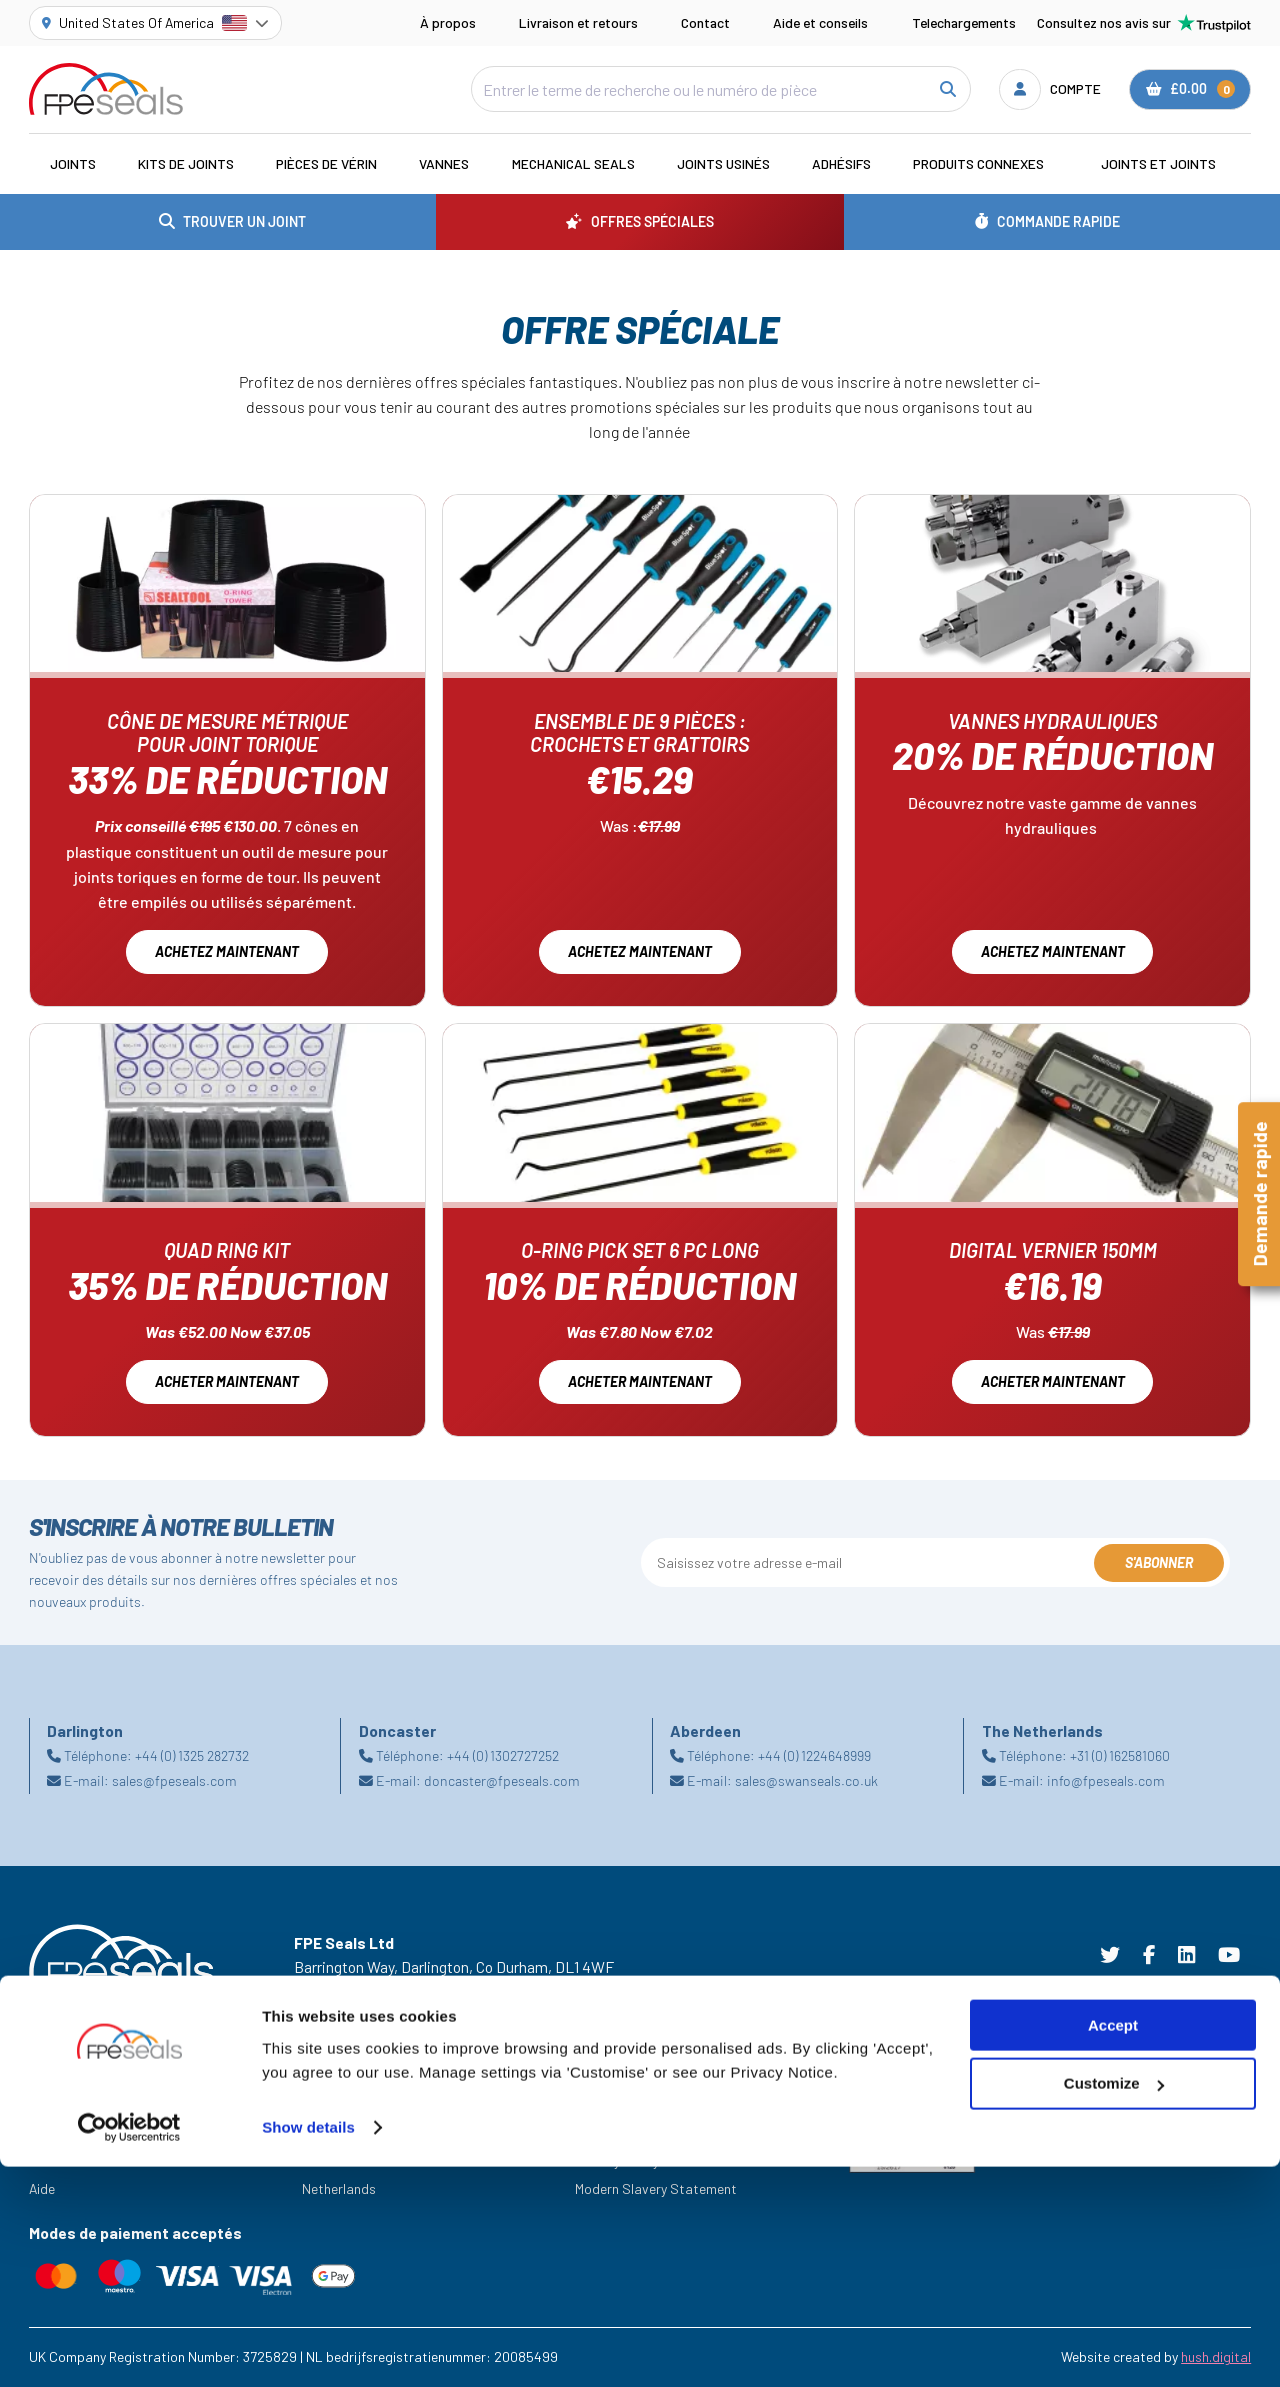 Image resolution: width=1280 pixels, height=2387 pixels. Describe the element at coordinates (1159, 1562) in the screenshot. I see `S'abonner` at that location.